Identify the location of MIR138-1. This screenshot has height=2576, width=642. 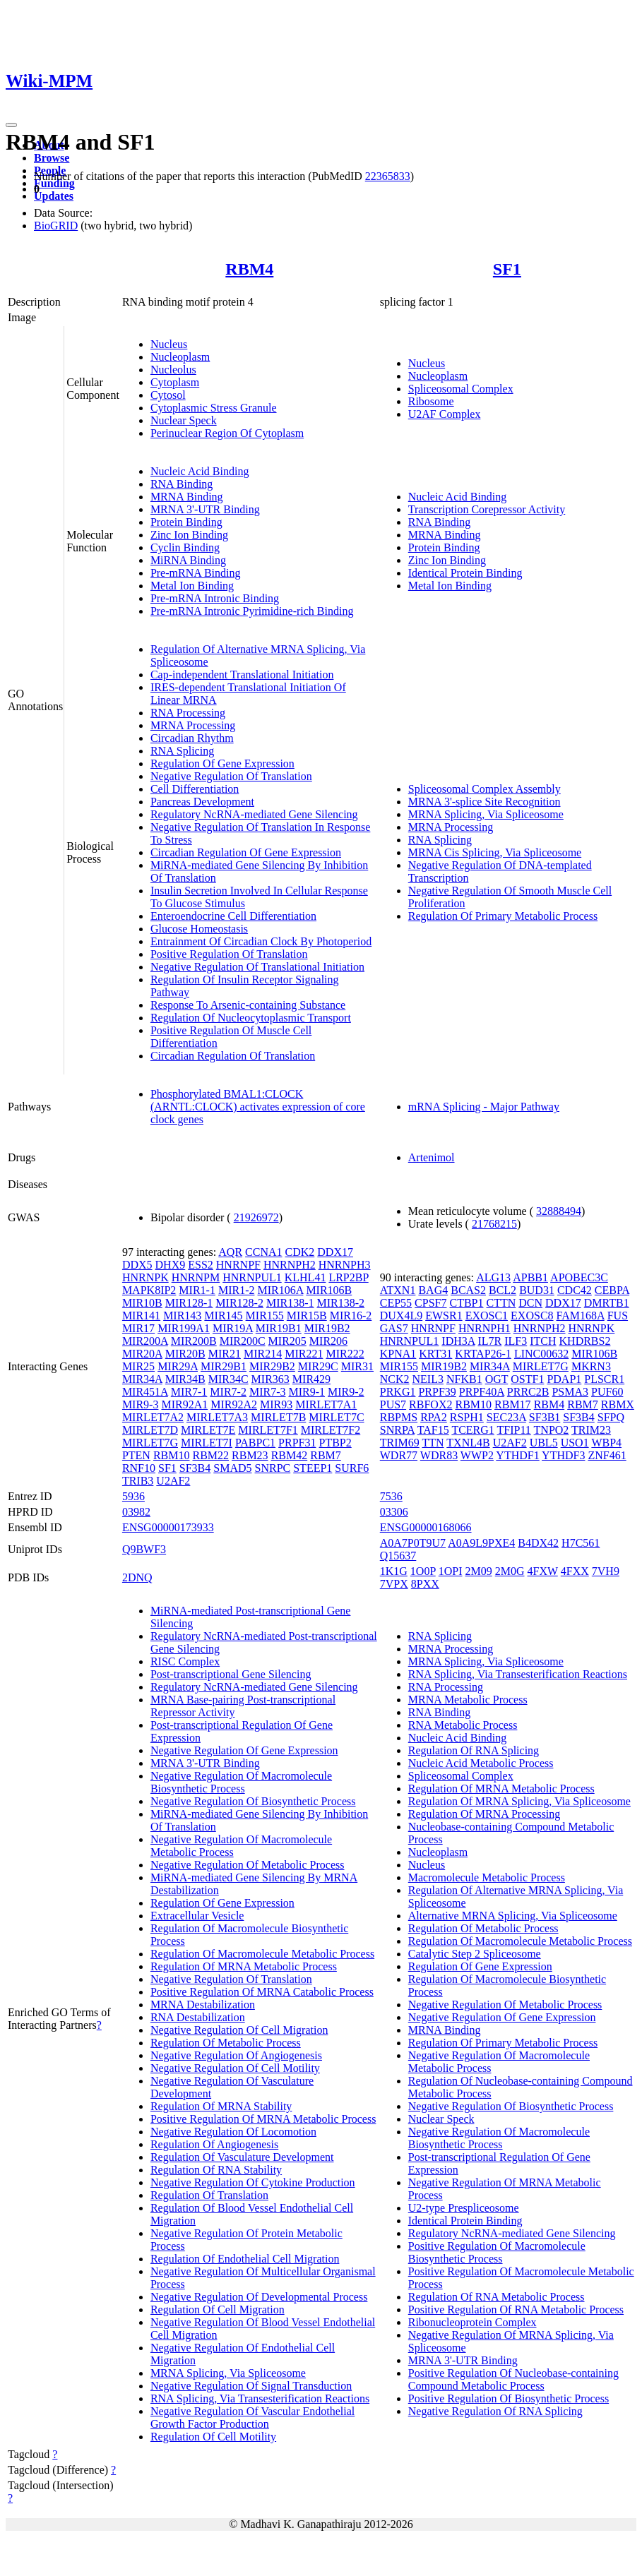
(290, 1303).